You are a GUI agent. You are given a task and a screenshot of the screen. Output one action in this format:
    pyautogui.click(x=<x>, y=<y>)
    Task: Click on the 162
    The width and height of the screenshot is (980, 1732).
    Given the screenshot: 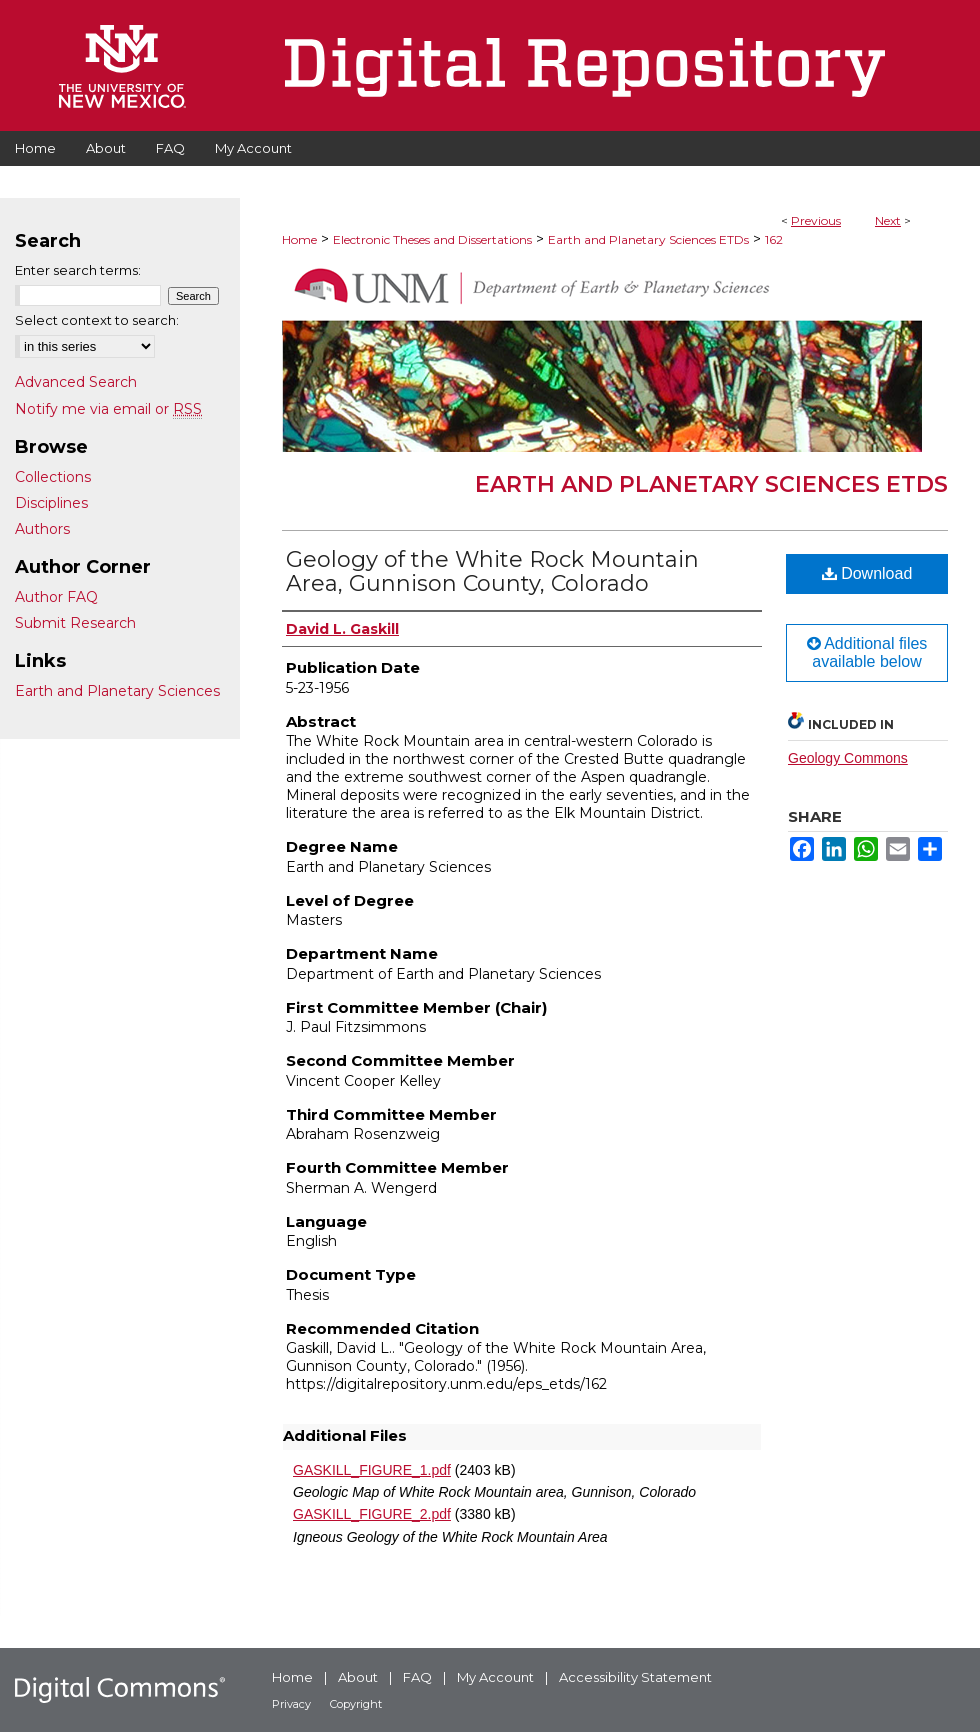 What is the action you would take?
    pyautogui.click(x=774, y=239)
    